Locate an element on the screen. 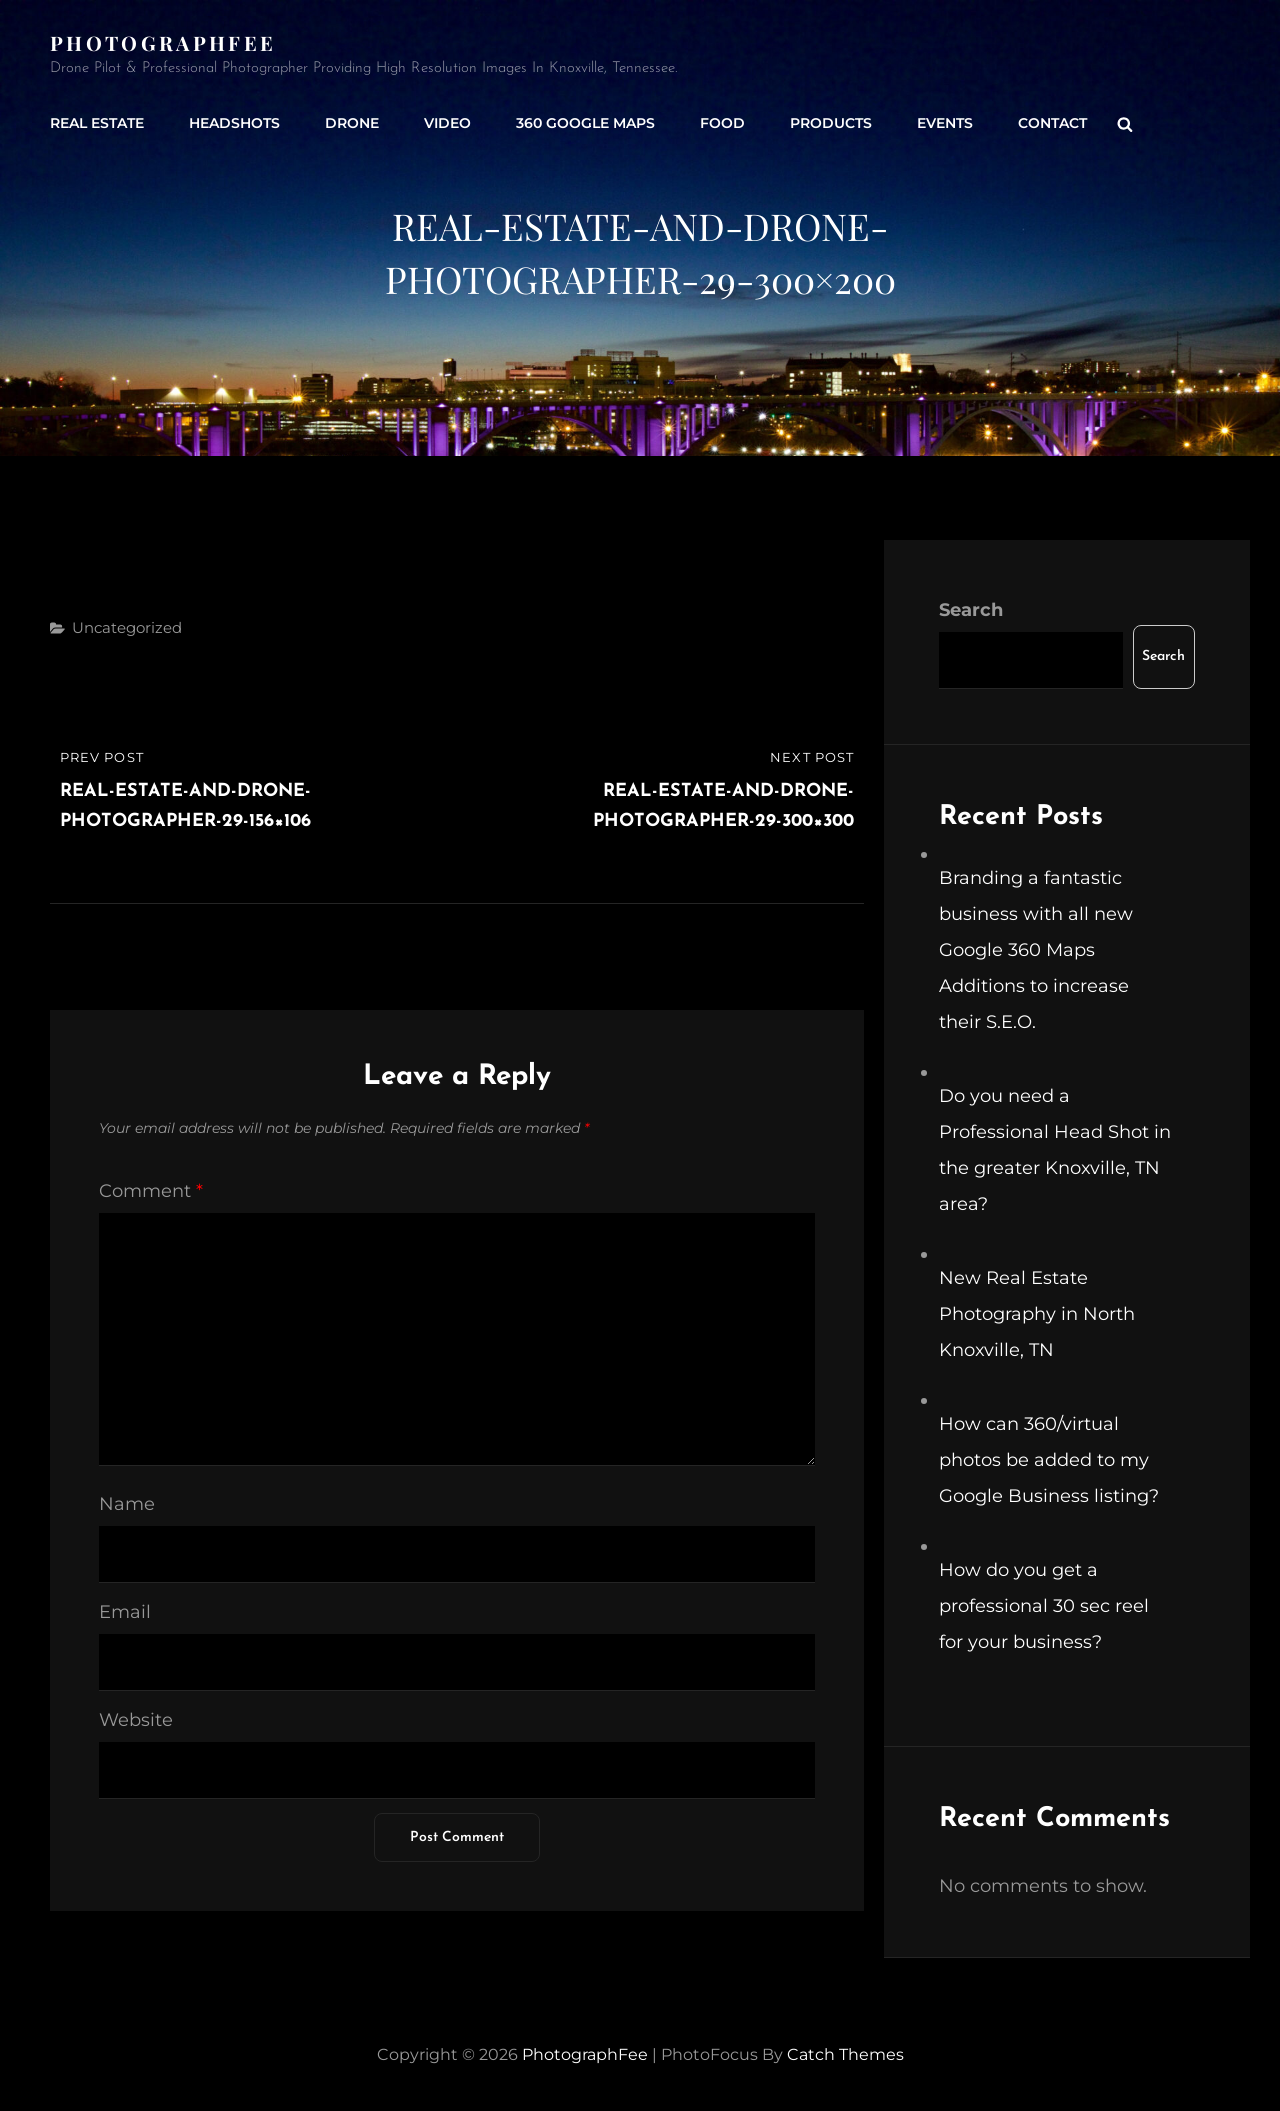 This screenshot has width=1280, height=2111. Search is located at coordinates (971, 610).